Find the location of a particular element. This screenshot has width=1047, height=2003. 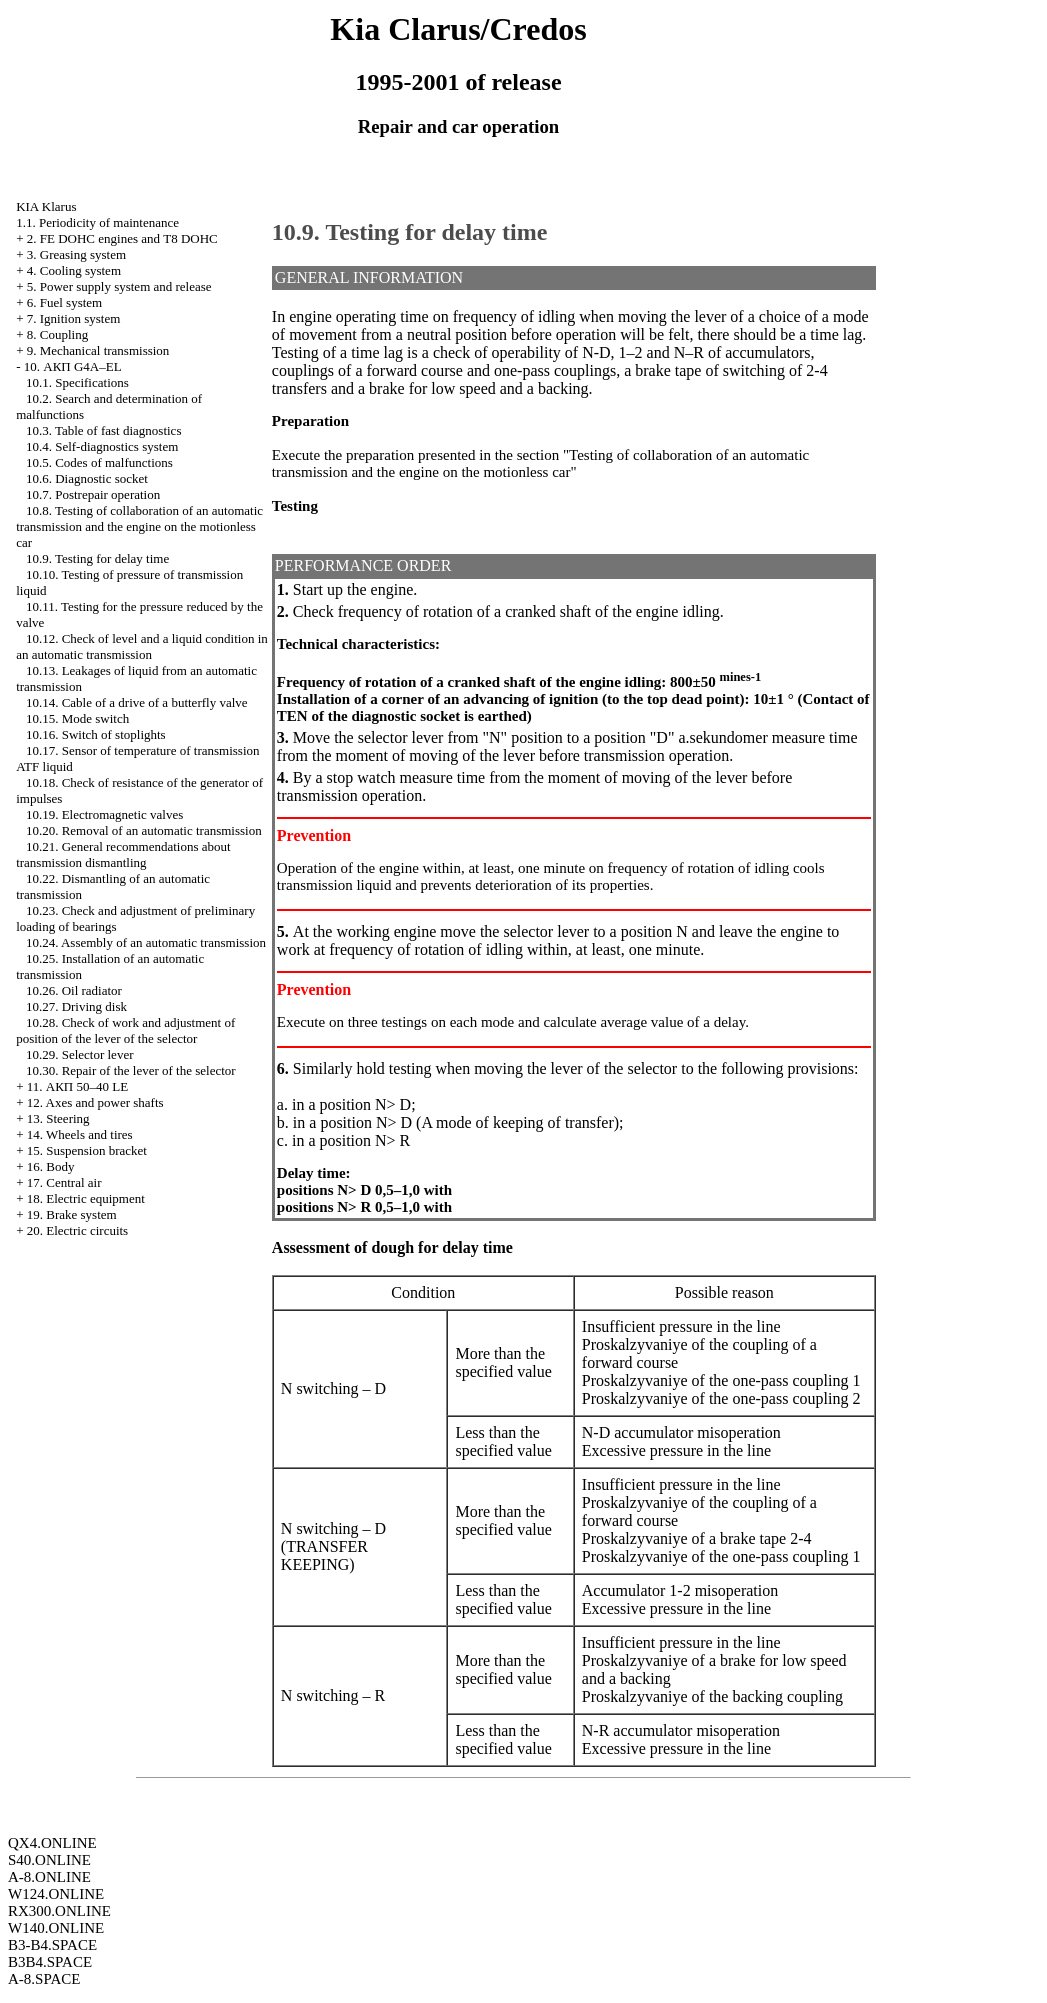

10.24. Assembly of an automatic transmission is located at coordinates (146, 942).